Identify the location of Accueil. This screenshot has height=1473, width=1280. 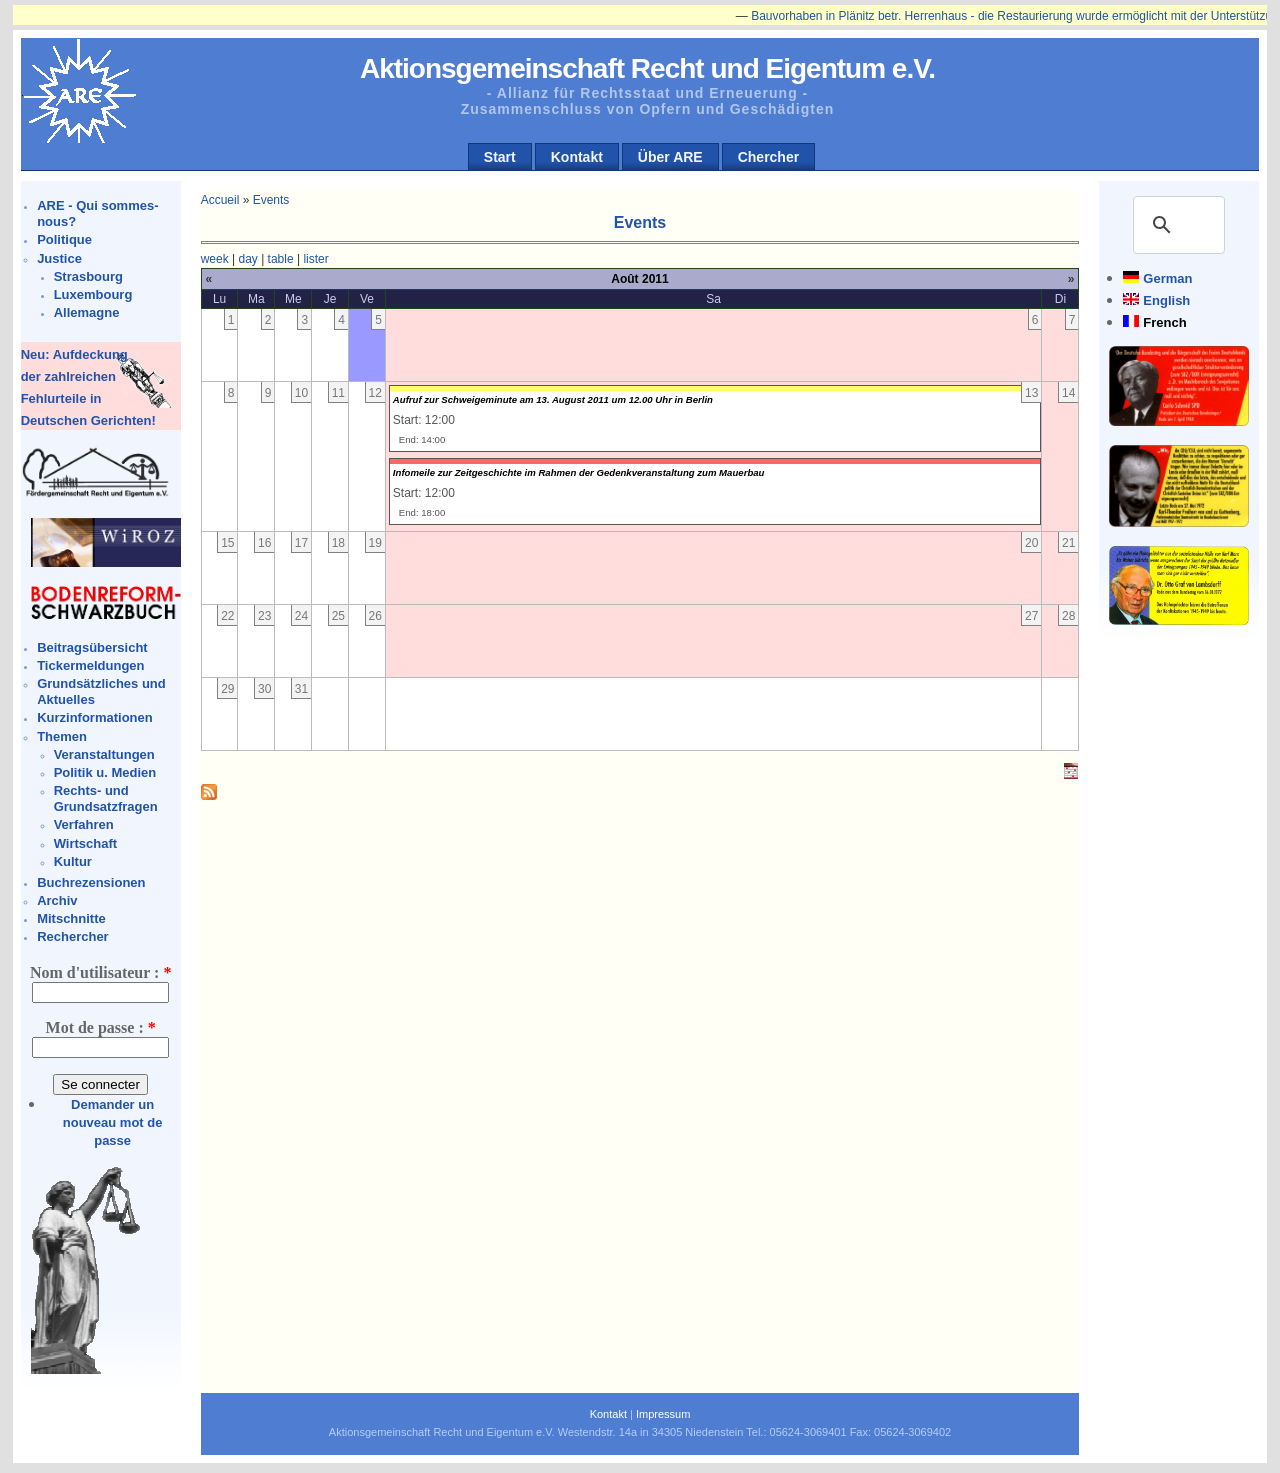
(220, 200).